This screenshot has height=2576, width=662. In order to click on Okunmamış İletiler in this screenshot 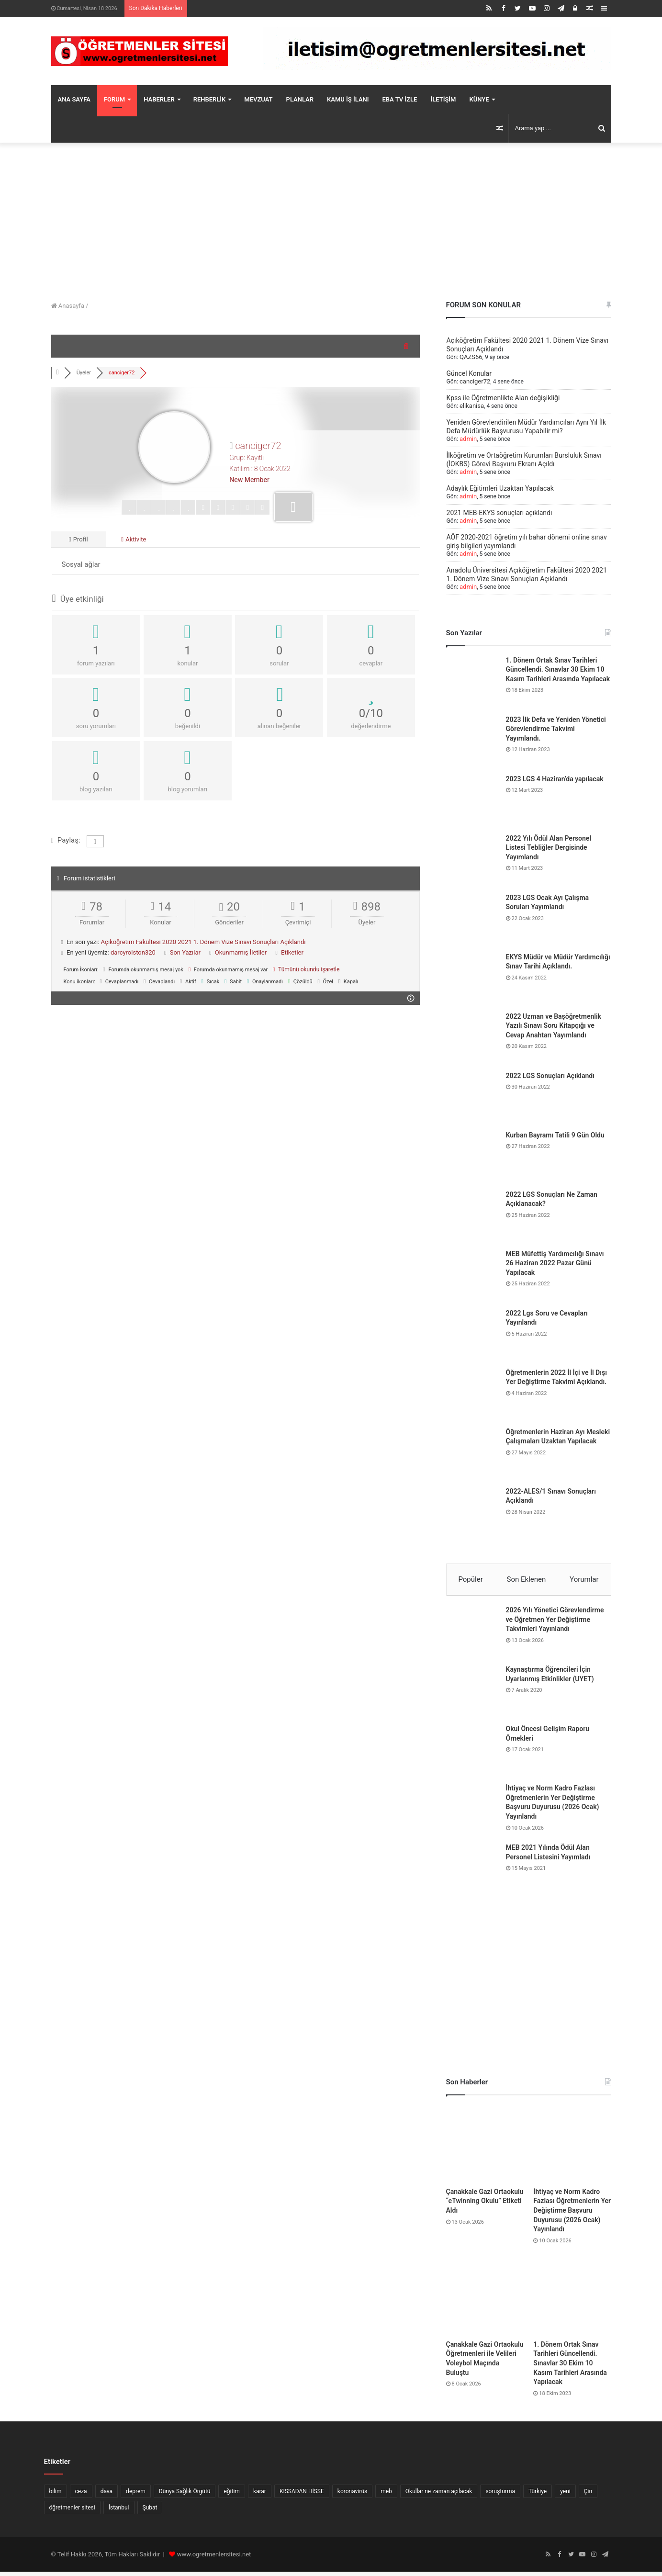, I will do `click(241, 955)`.